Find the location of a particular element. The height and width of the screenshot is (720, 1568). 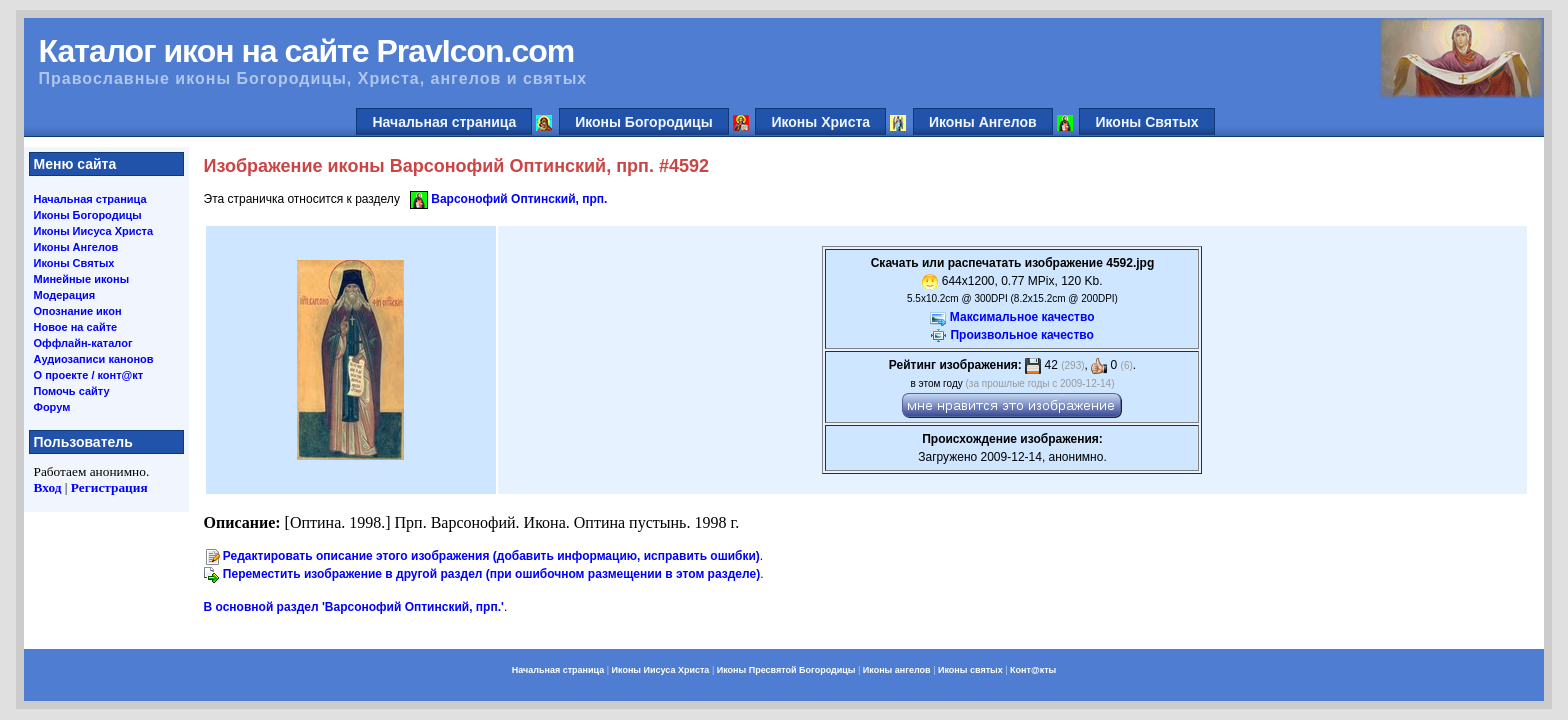

Переместить изображение в другой раздел (при ошибочном размещении в этом разделе) is located at coordinates (491, 574).